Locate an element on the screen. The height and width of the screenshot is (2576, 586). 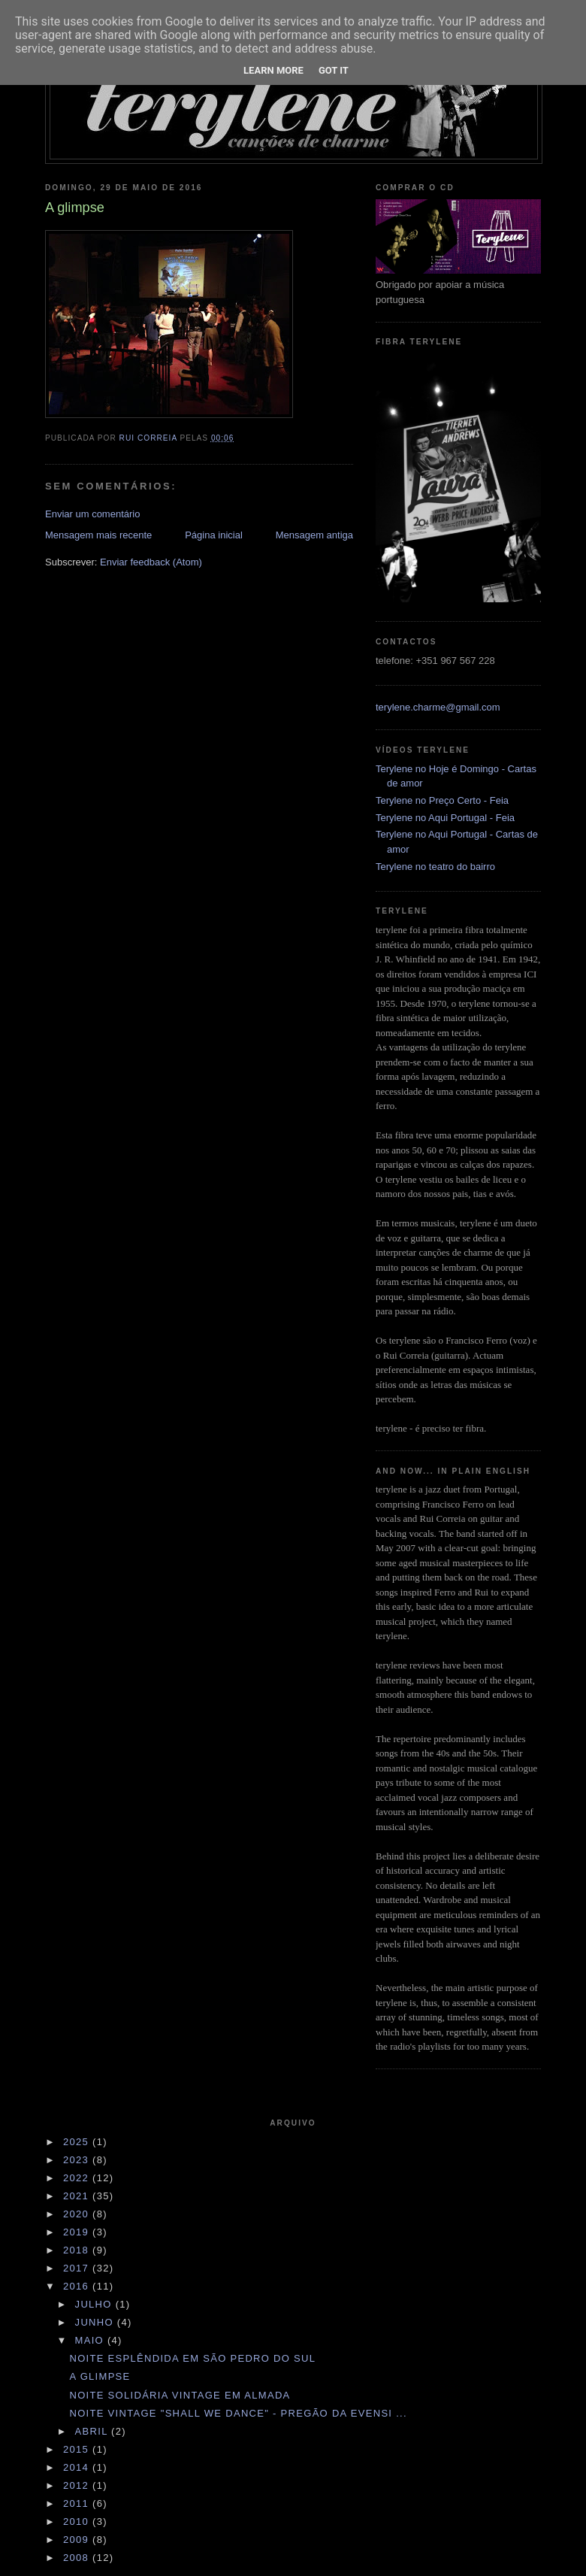
junho is located at coordinates (96, 2322).